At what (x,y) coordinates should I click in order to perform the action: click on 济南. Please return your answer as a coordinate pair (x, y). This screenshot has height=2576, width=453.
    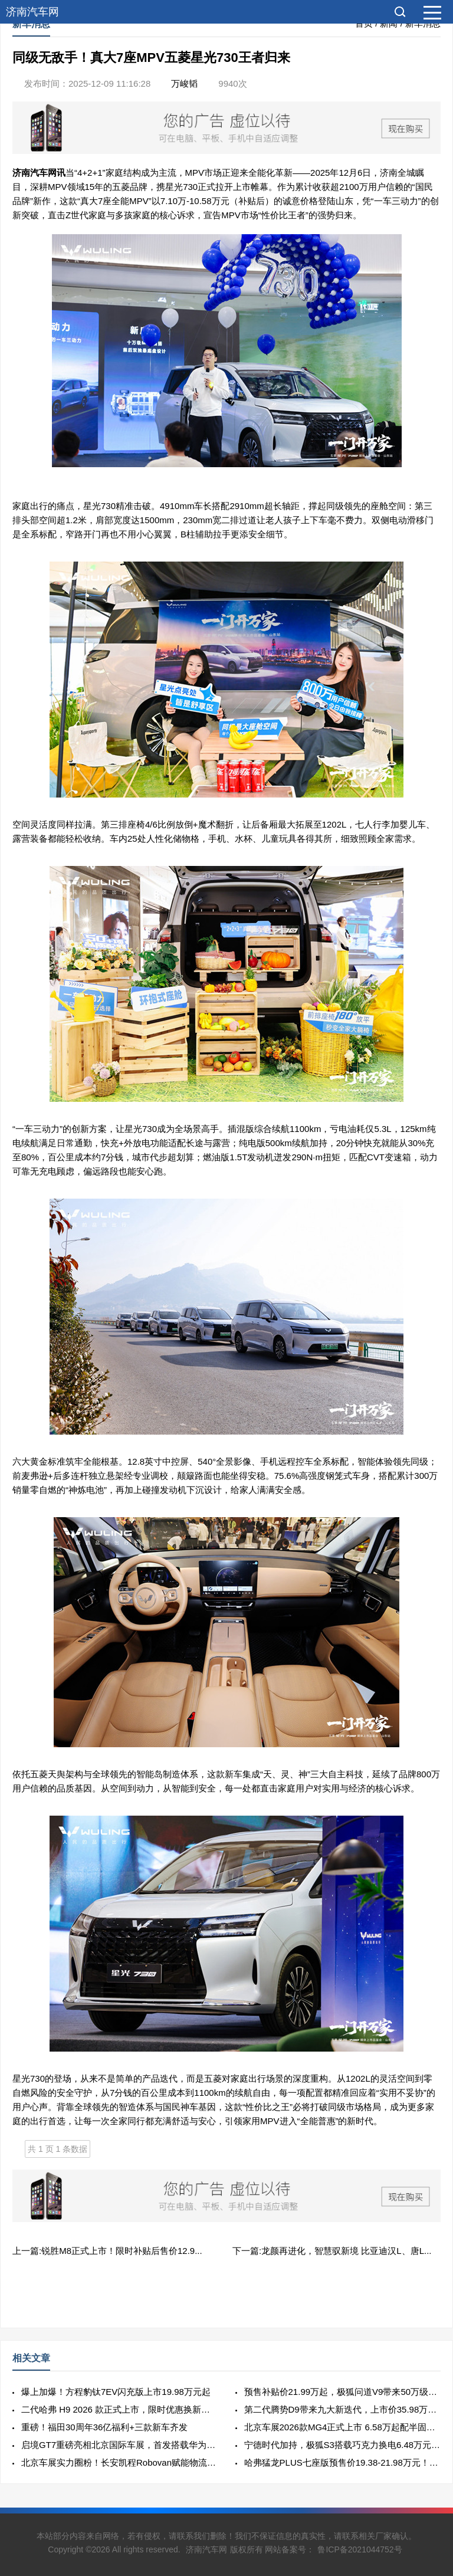
    Looking at the image, I should click on (21, 173).